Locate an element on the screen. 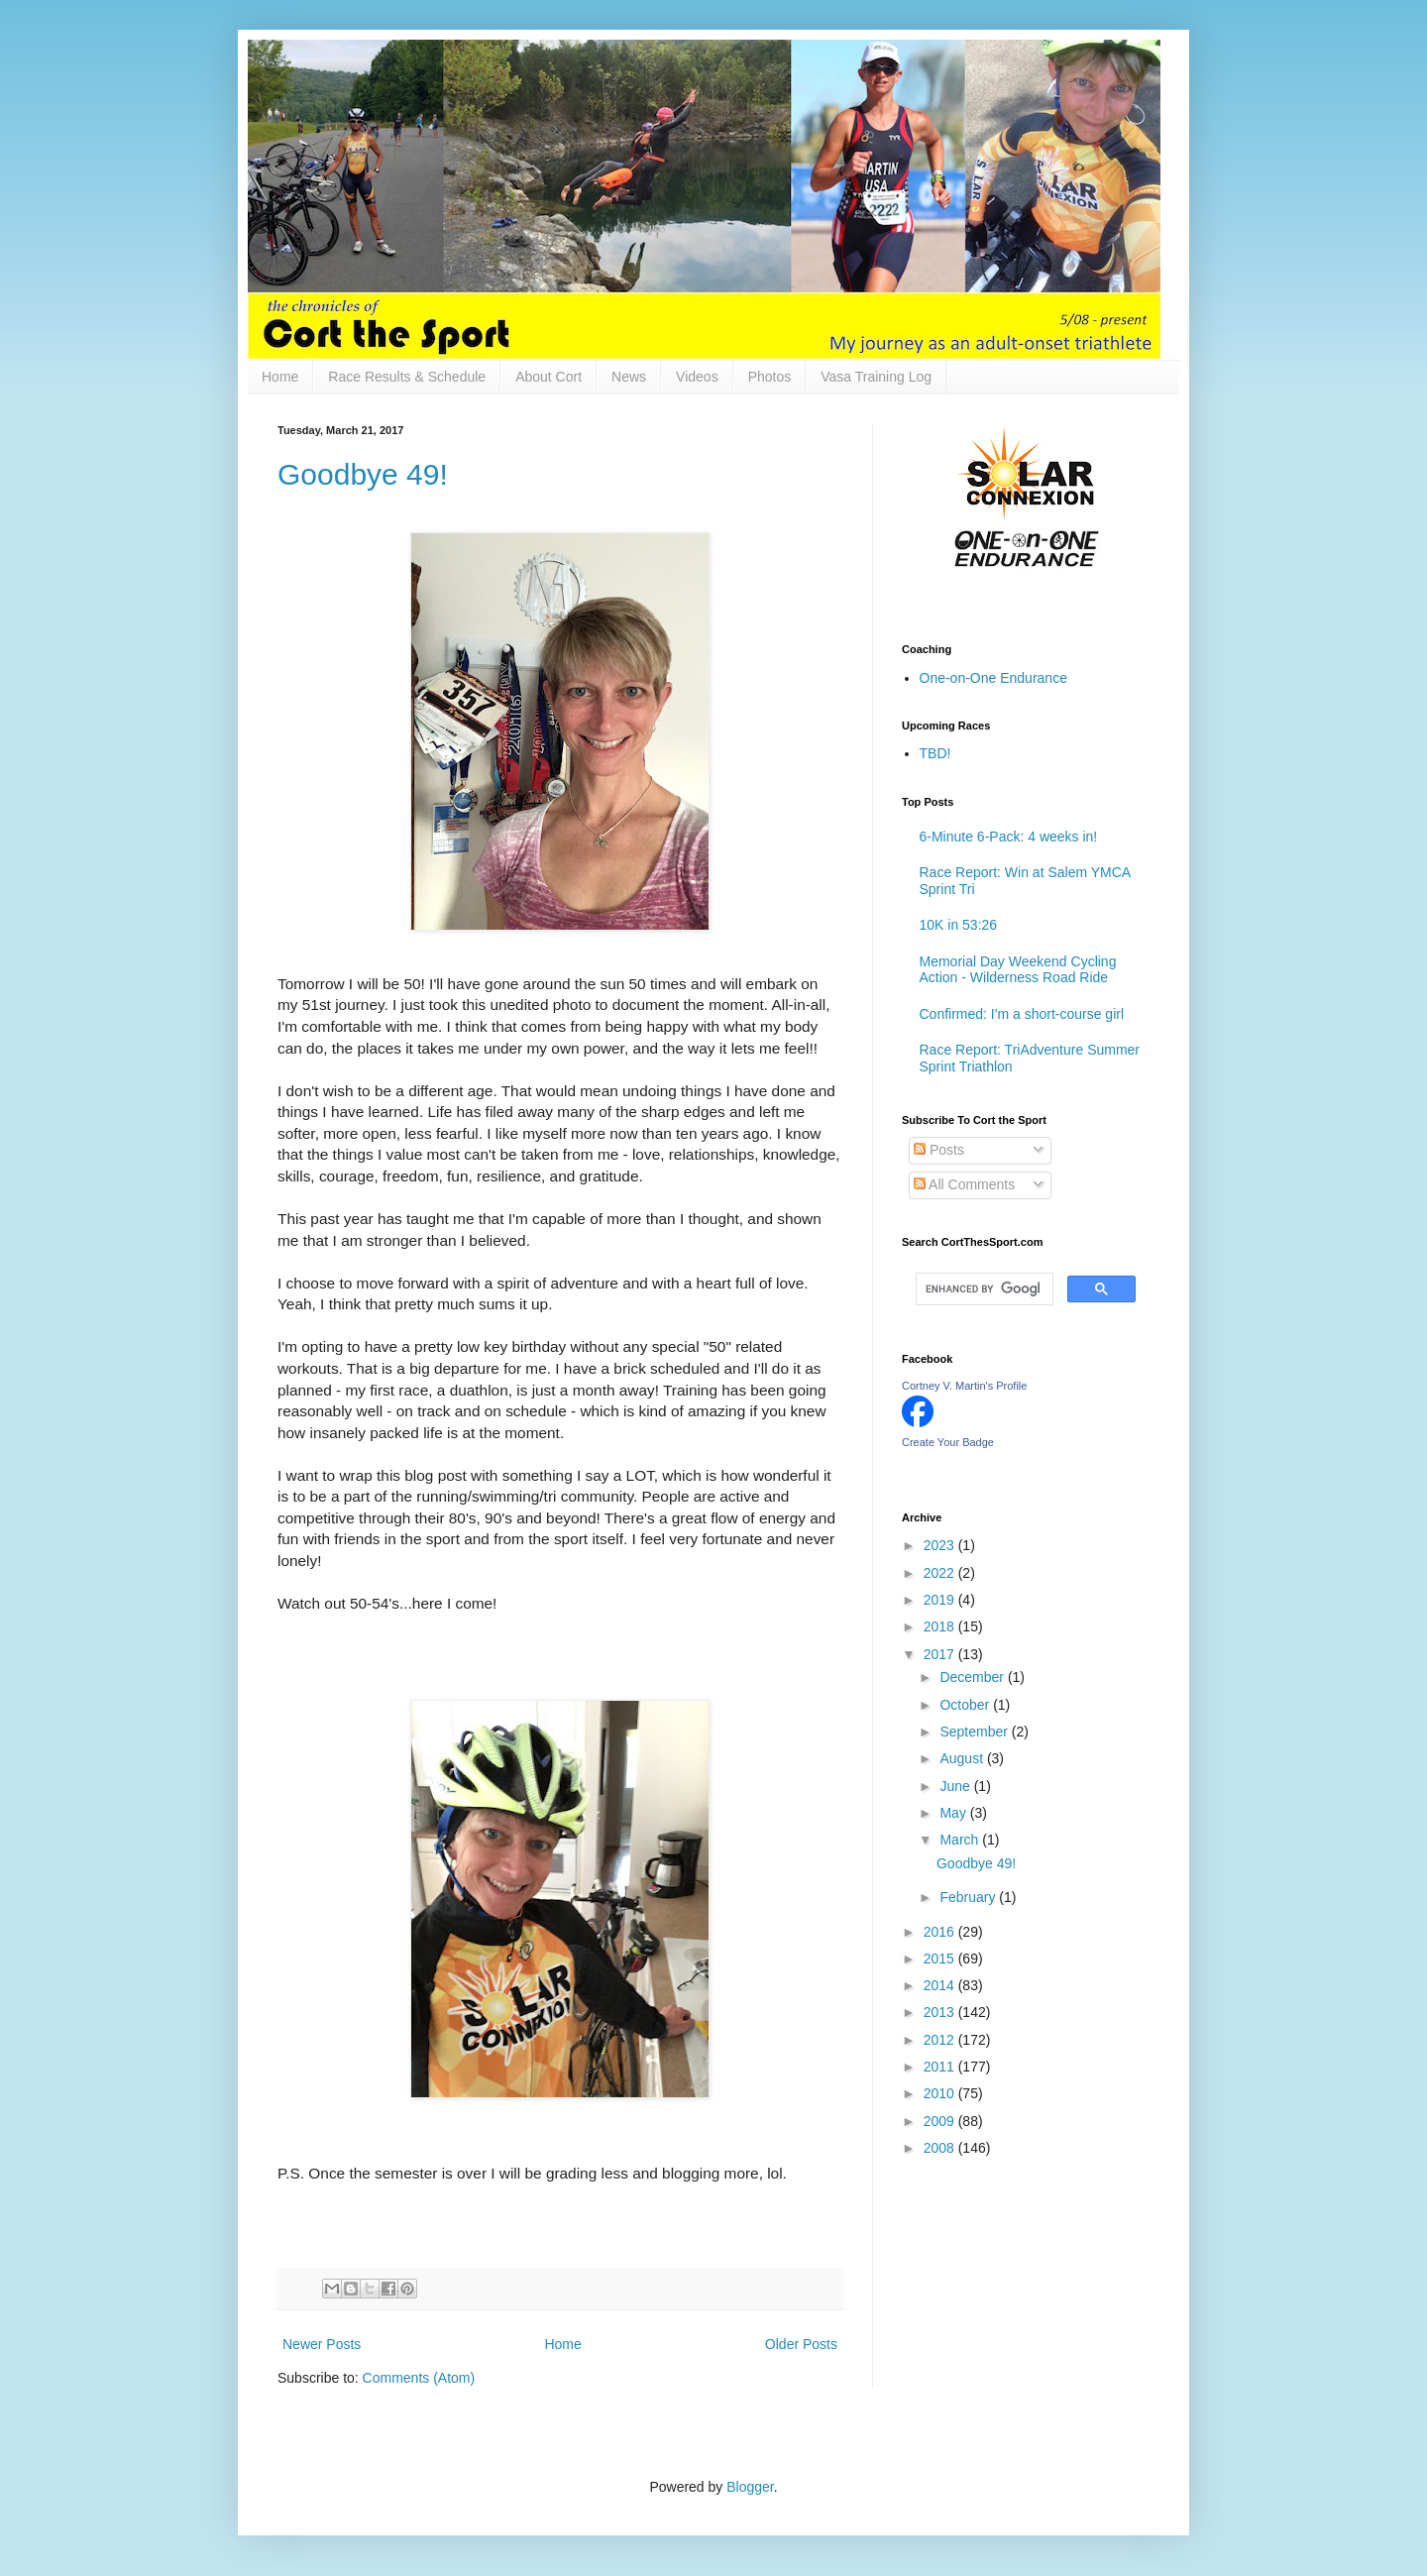  2015 is located at coordinates (941, 1958).